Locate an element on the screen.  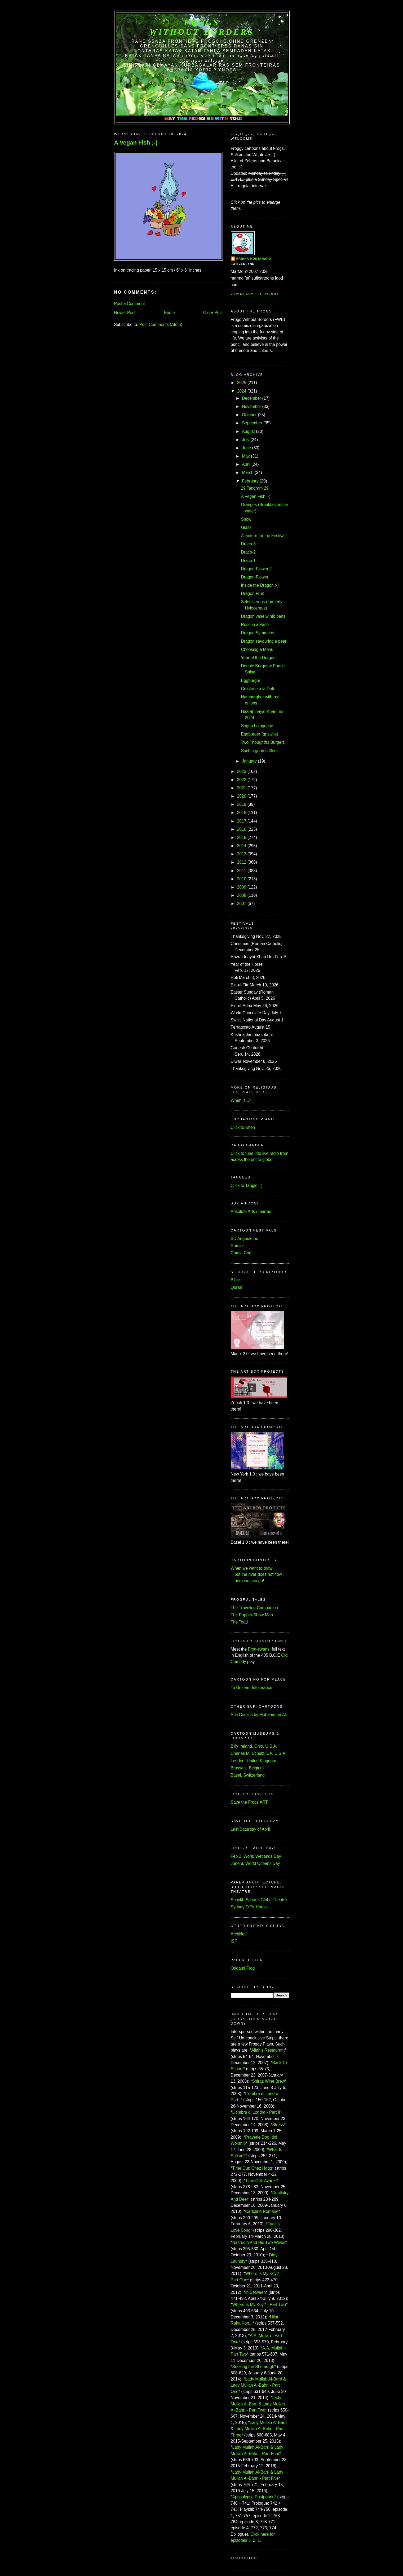
29 Tangram 29 is located at coordinates (254, 488).